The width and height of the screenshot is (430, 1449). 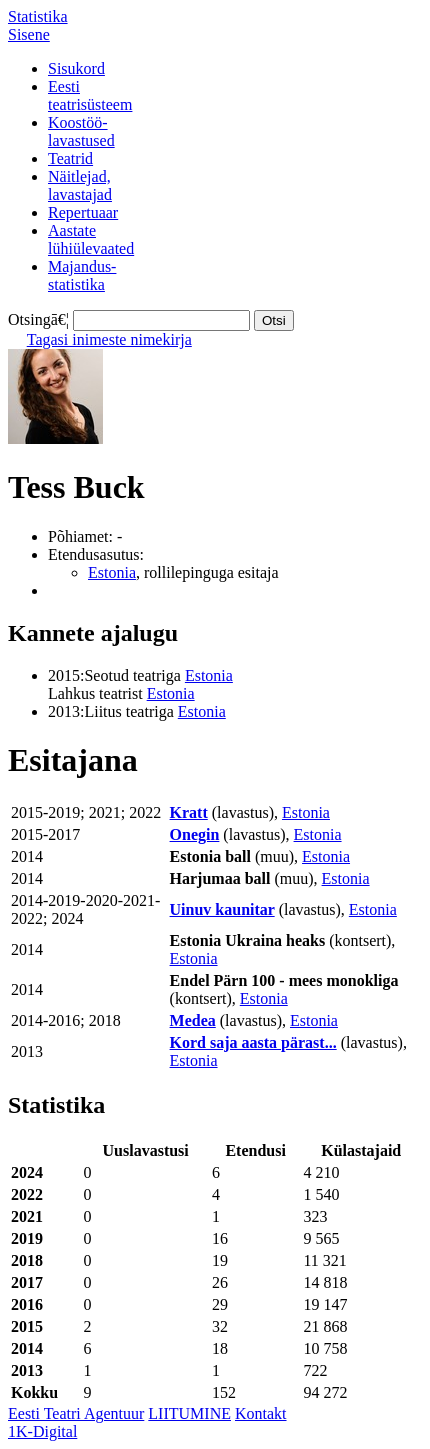 I want to click on Otsingā€¦, so click(x=38, y=319).